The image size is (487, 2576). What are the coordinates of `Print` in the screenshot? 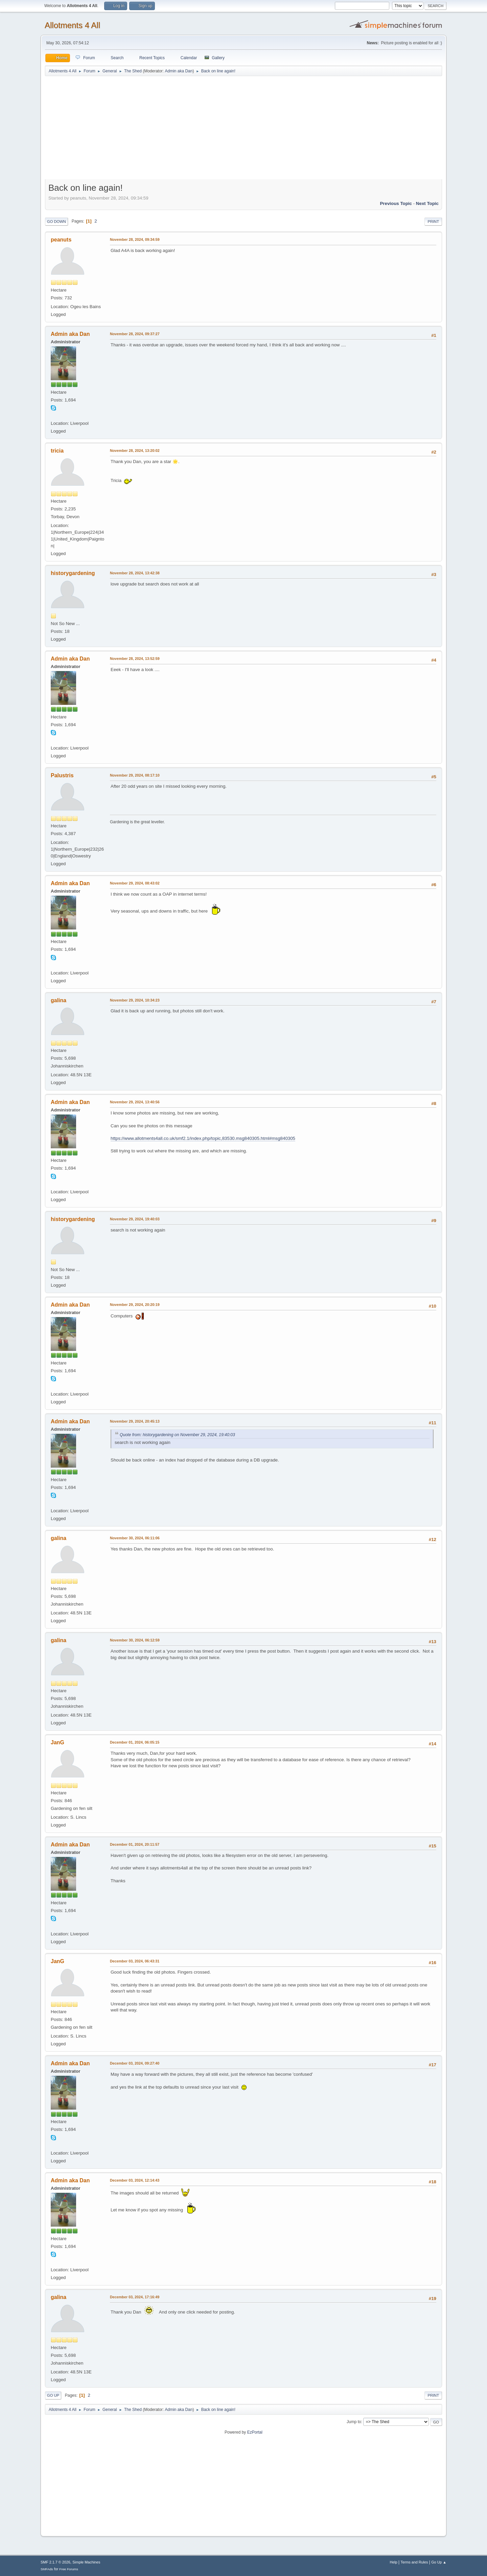 It's located at (433, 222).